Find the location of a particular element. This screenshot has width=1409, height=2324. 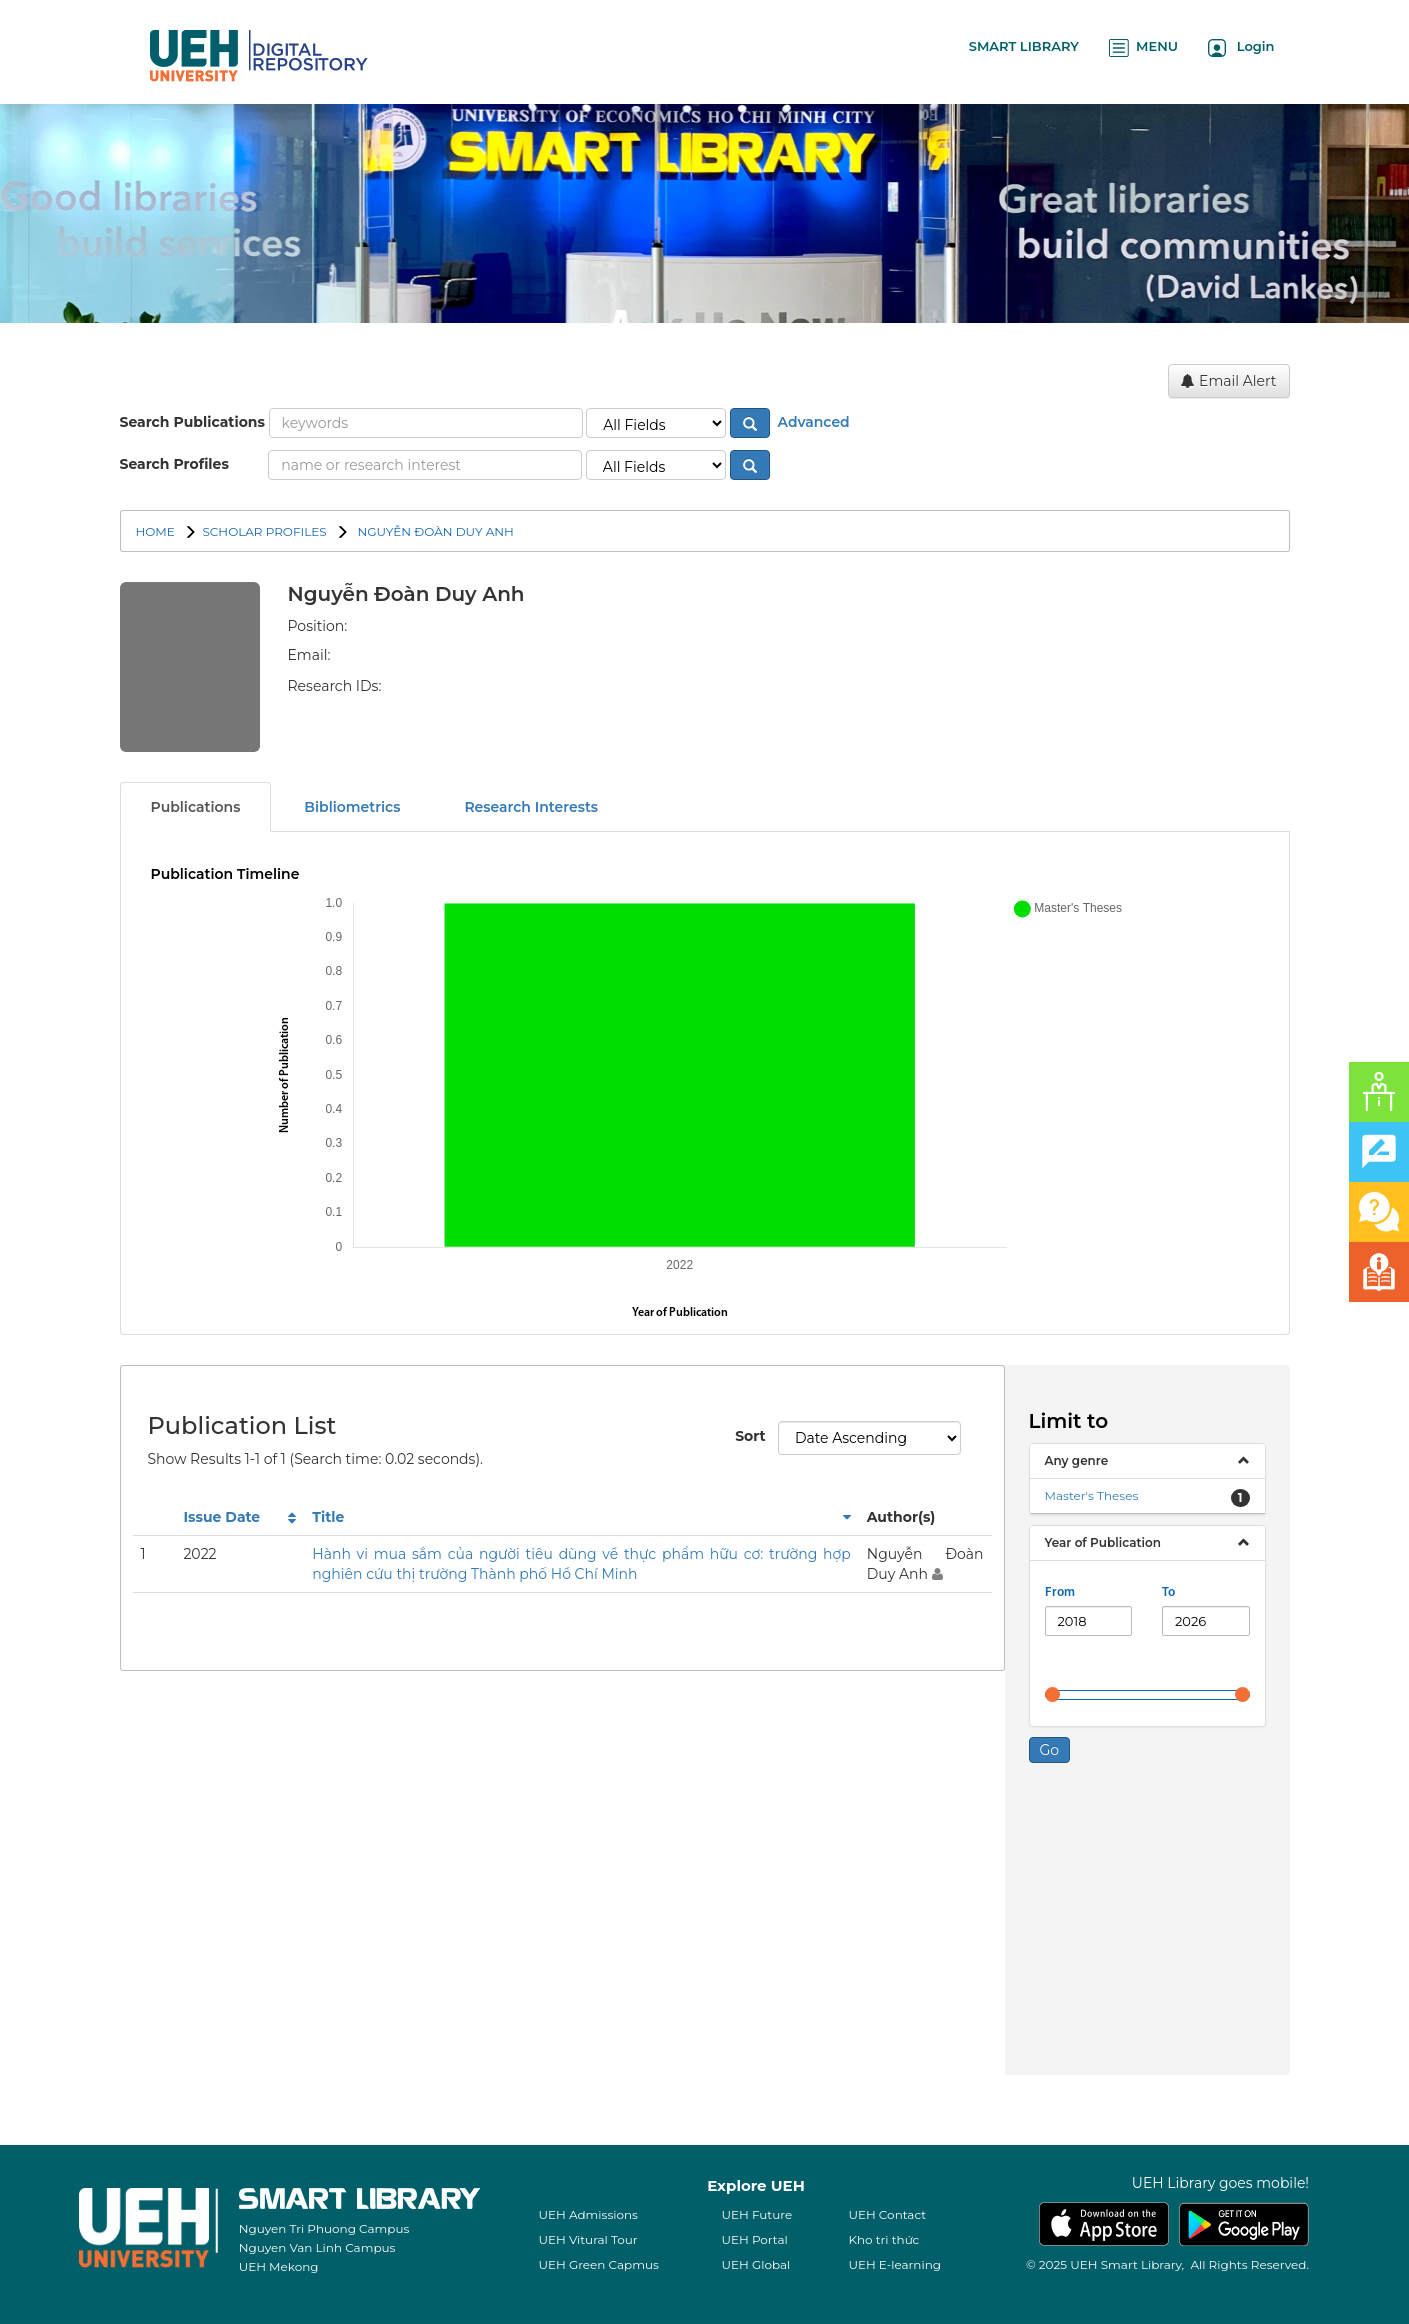

[tab] is located at coordinates (1147, 1461).